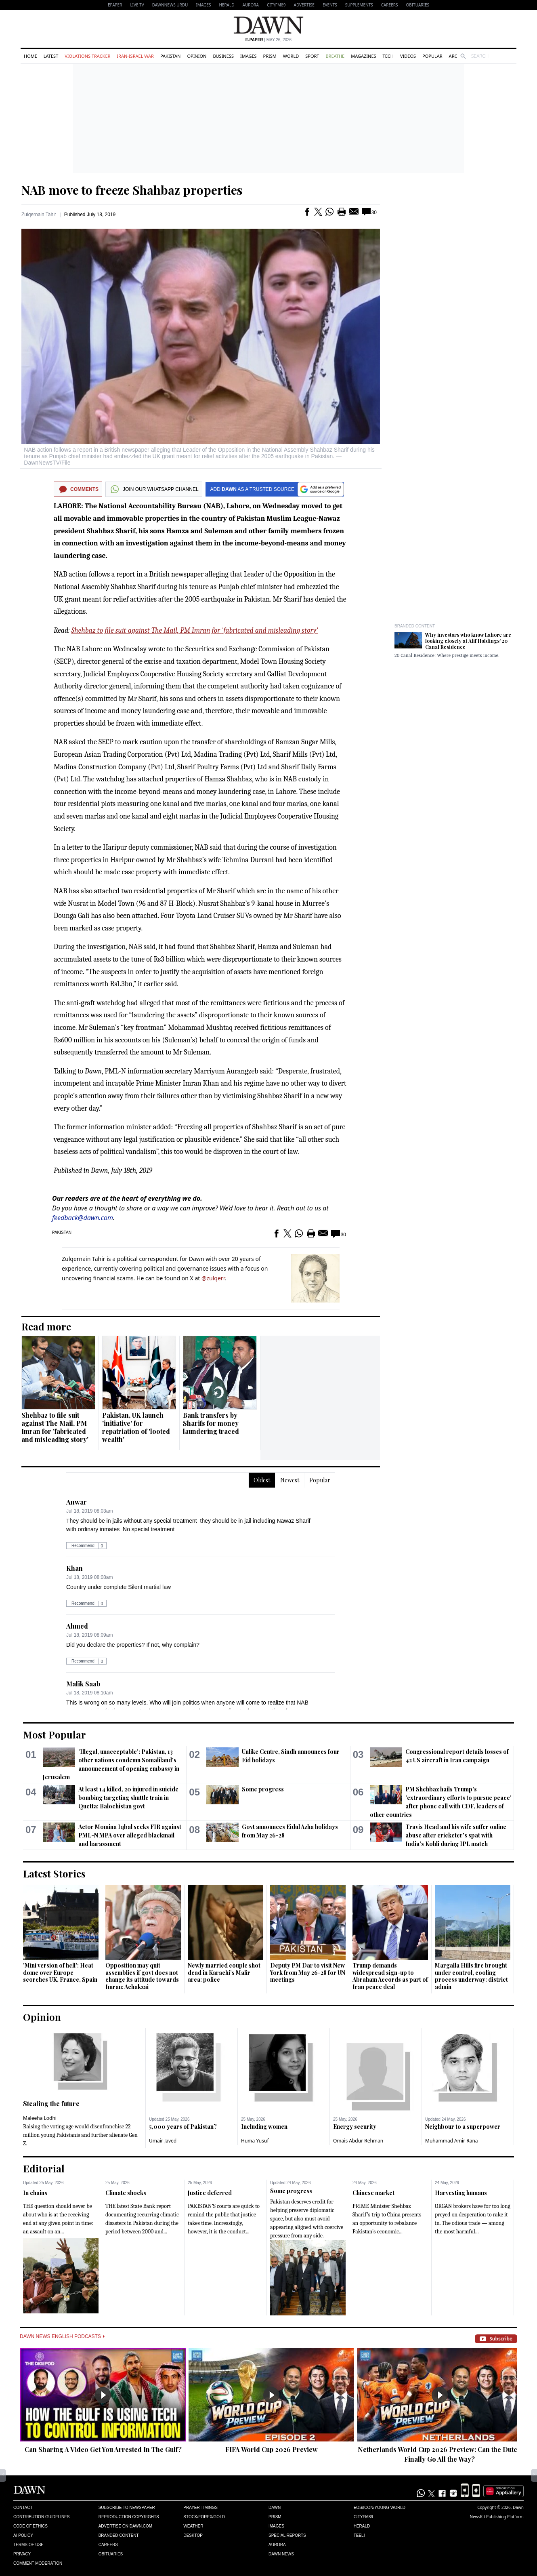  What do you see at coordinates (51, 2103) in the screenshot?
I see `Stealing the future` at bounding box center [51, 2103].